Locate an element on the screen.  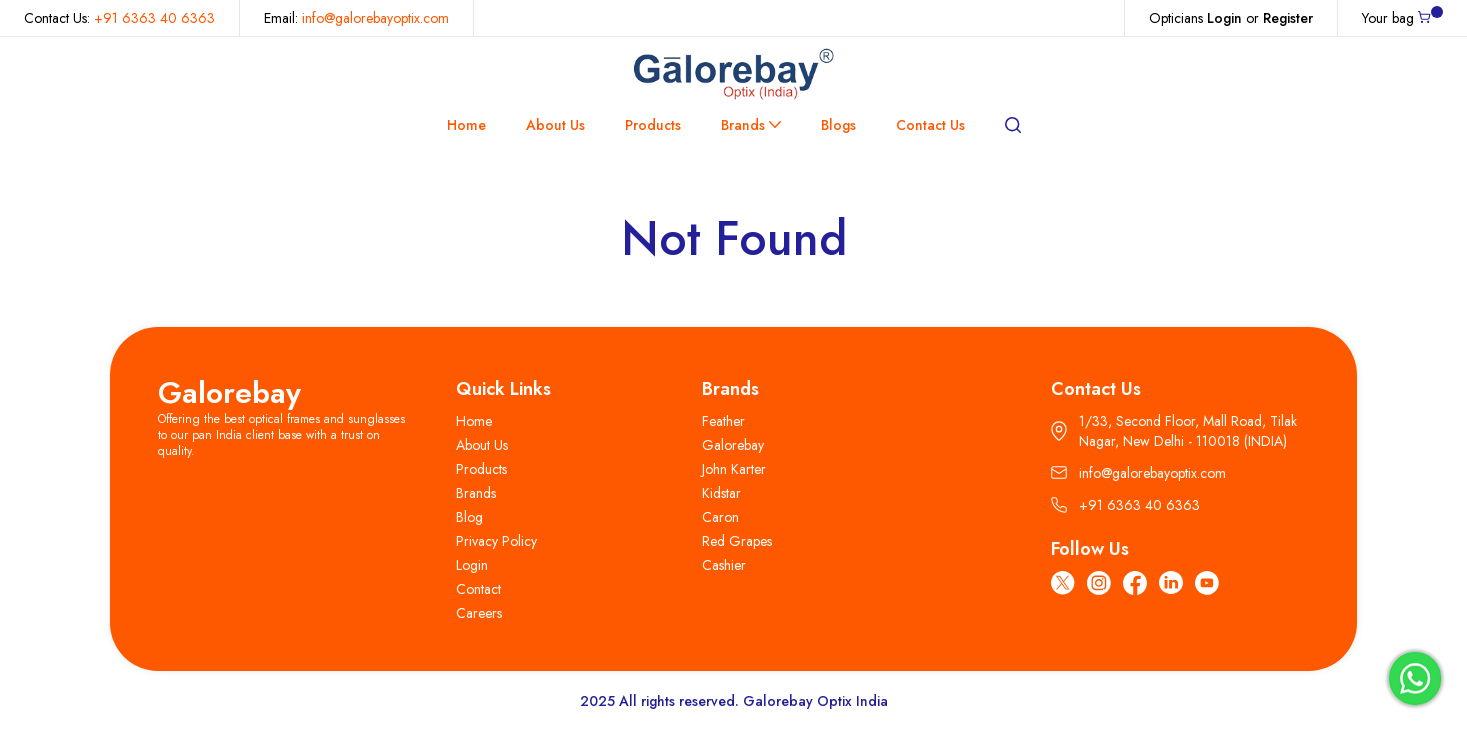
info@galorebayoptix.com is located at coordinates (375, 18).